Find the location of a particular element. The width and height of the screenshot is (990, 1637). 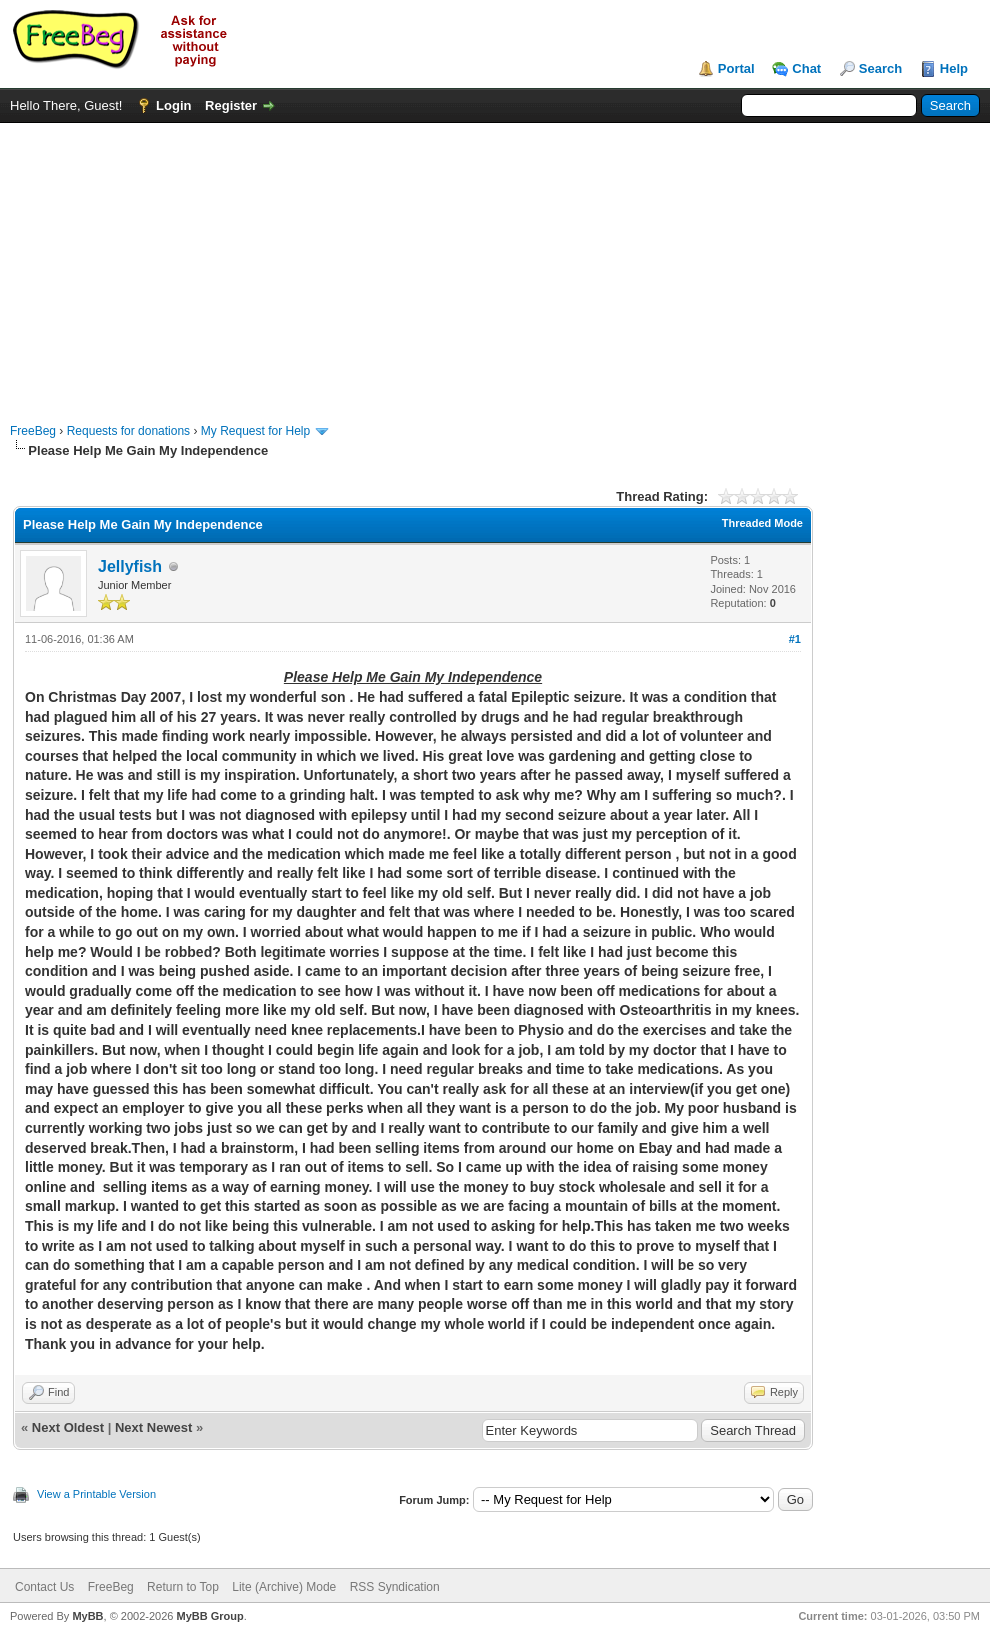

Threaded Mode is located at coordinates (762, 523).